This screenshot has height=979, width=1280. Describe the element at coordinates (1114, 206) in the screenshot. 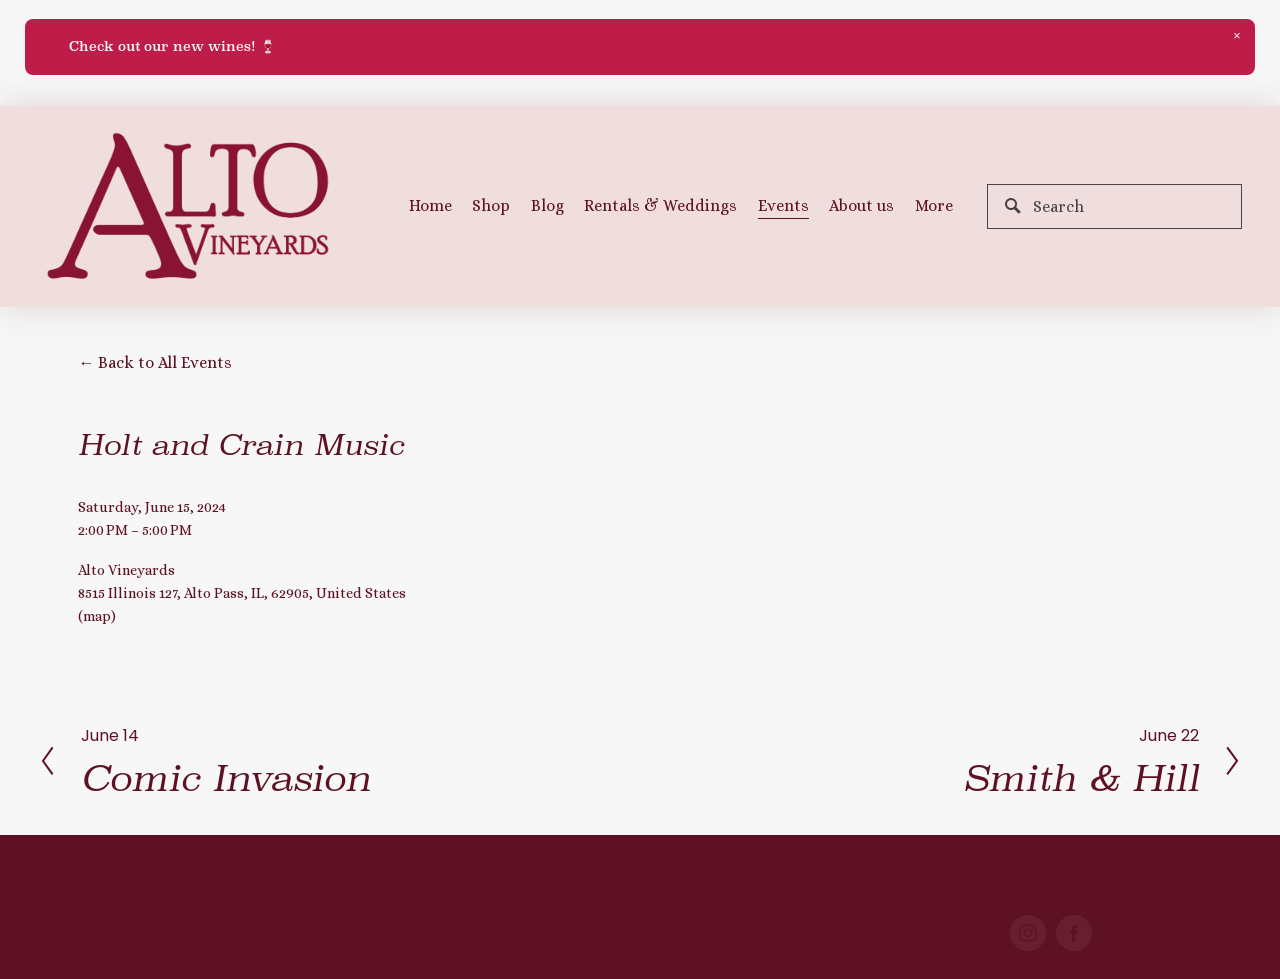

I see `[Search]` at that location.